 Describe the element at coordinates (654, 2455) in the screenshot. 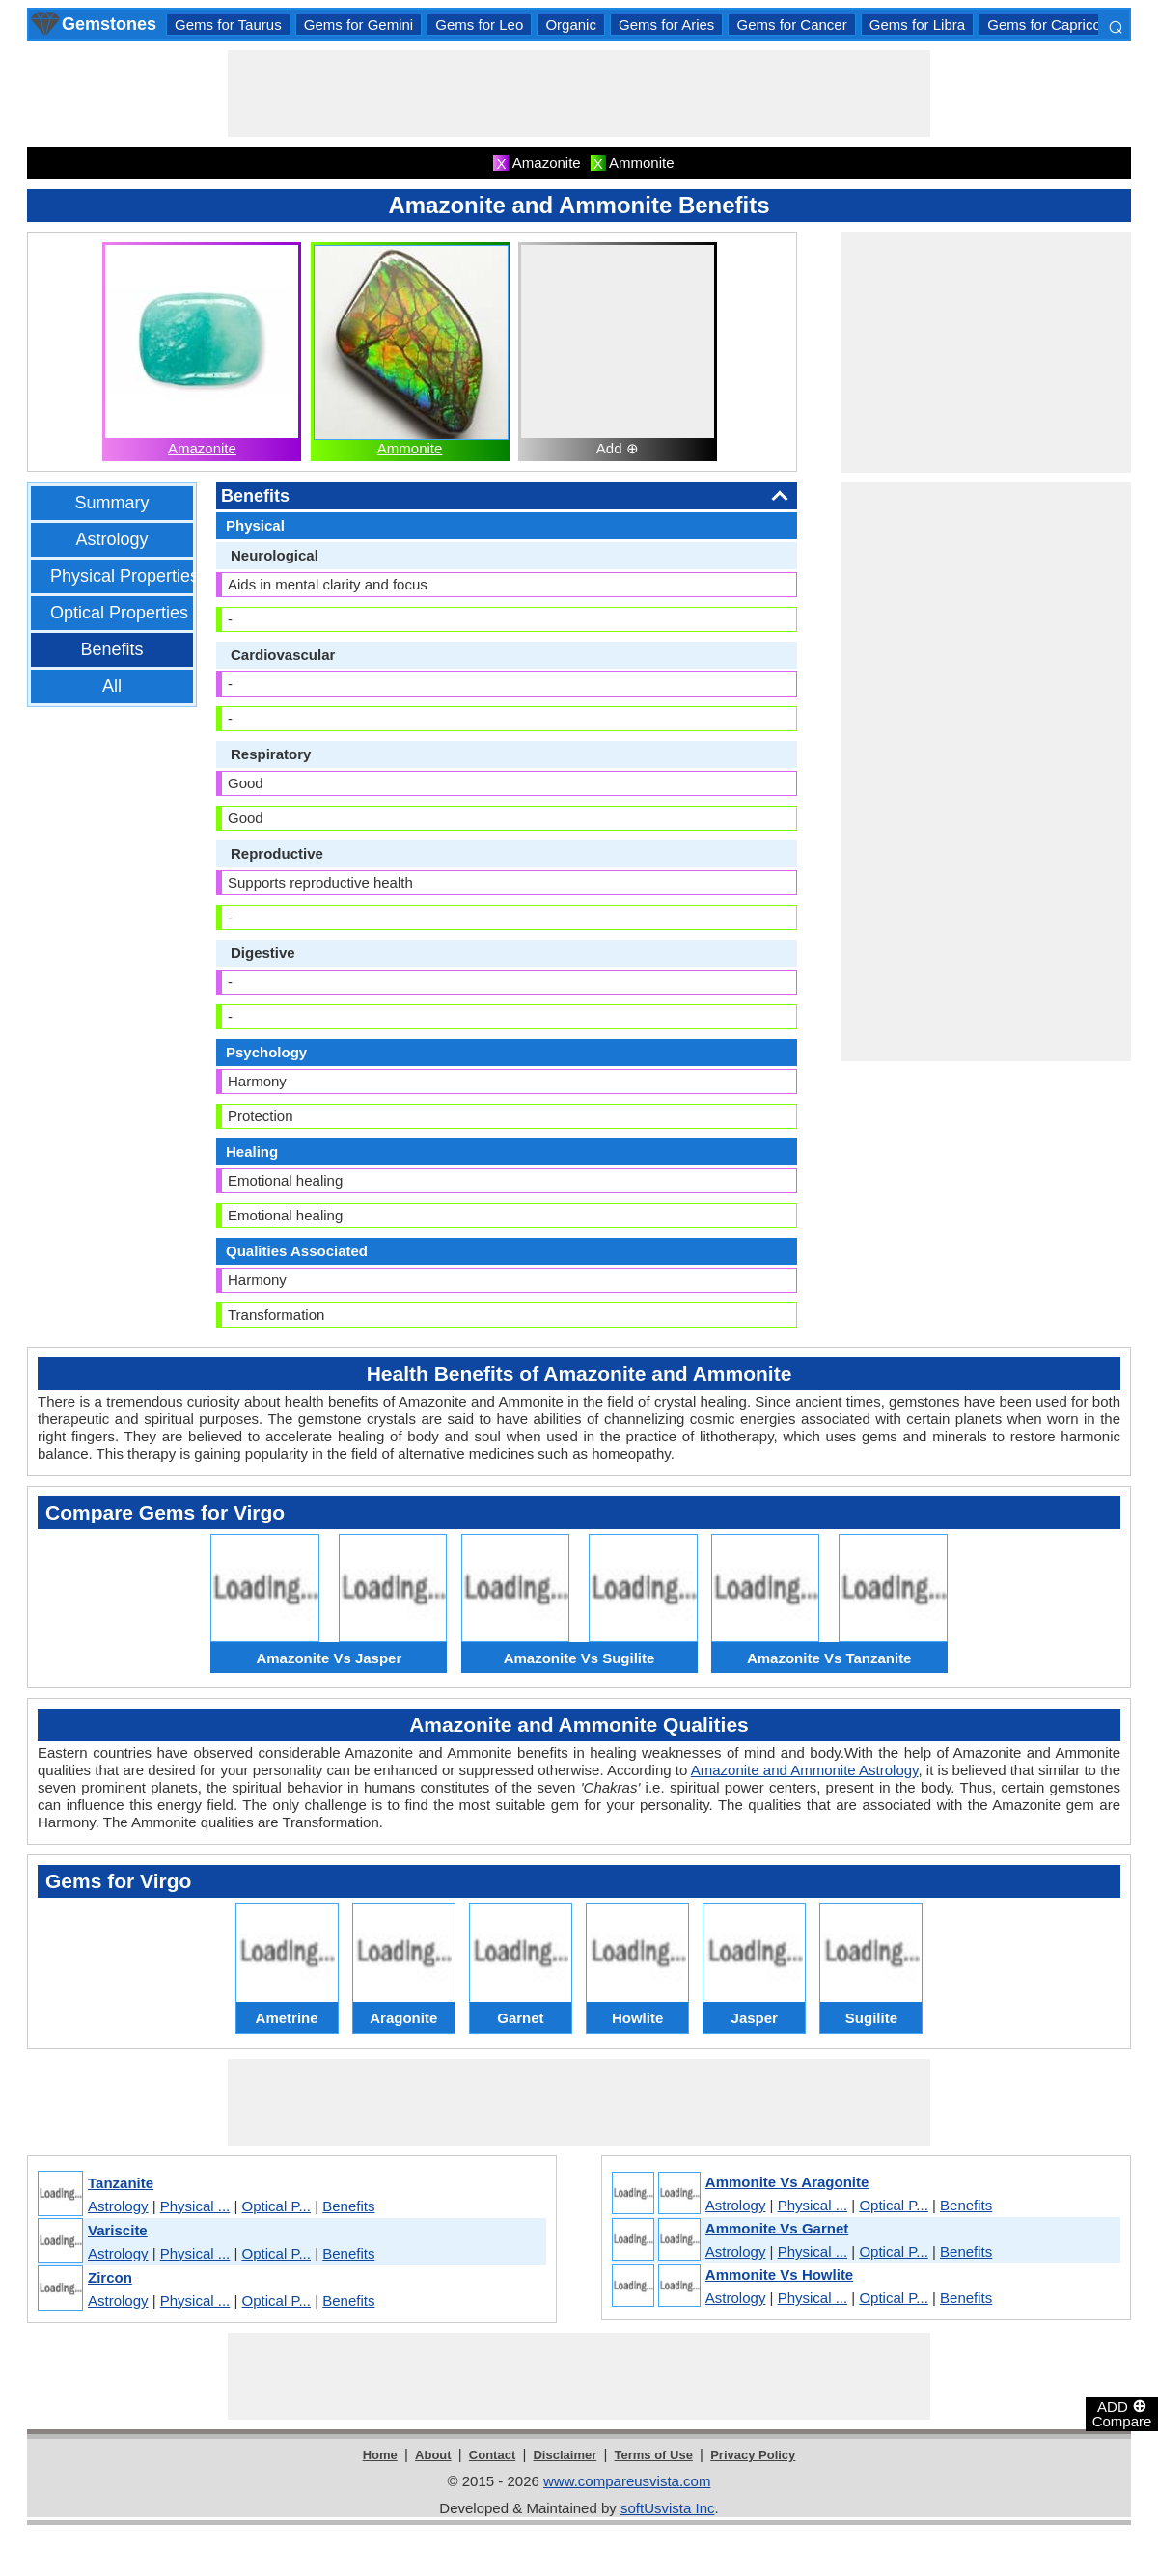

I see `Terms of Use` at that location.